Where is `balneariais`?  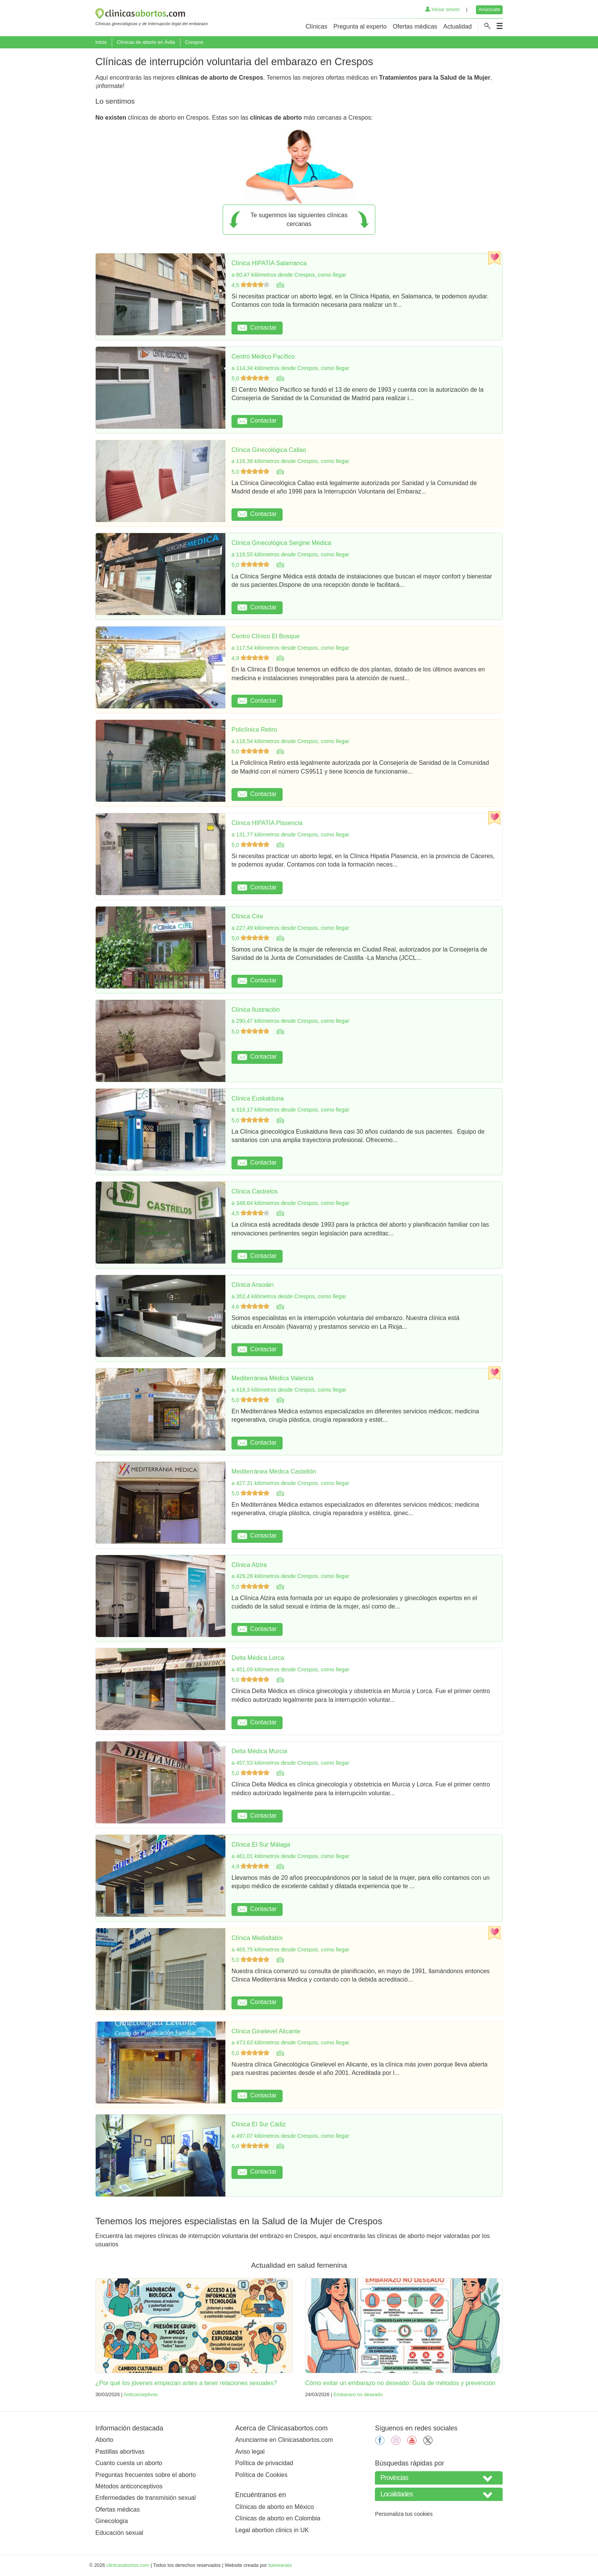
balneariais is located at coordinates (280, 2565).